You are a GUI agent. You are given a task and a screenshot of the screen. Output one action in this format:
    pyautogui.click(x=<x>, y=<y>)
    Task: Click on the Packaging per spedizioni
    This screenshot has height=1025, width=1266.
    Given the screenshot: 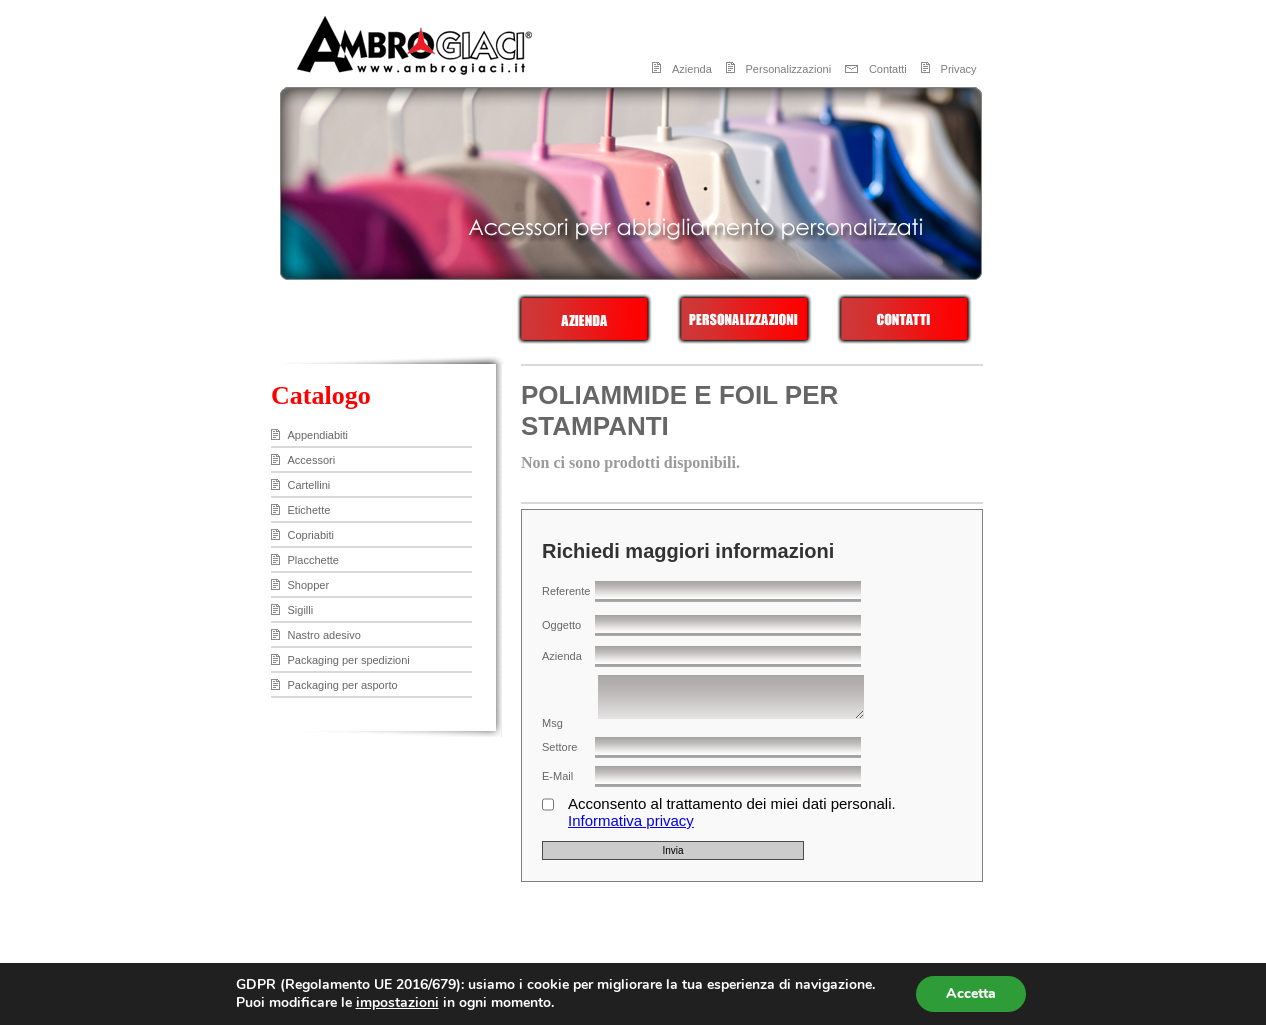 What is the action you would take?
    pyautogui.click(x=349, y=660)
    